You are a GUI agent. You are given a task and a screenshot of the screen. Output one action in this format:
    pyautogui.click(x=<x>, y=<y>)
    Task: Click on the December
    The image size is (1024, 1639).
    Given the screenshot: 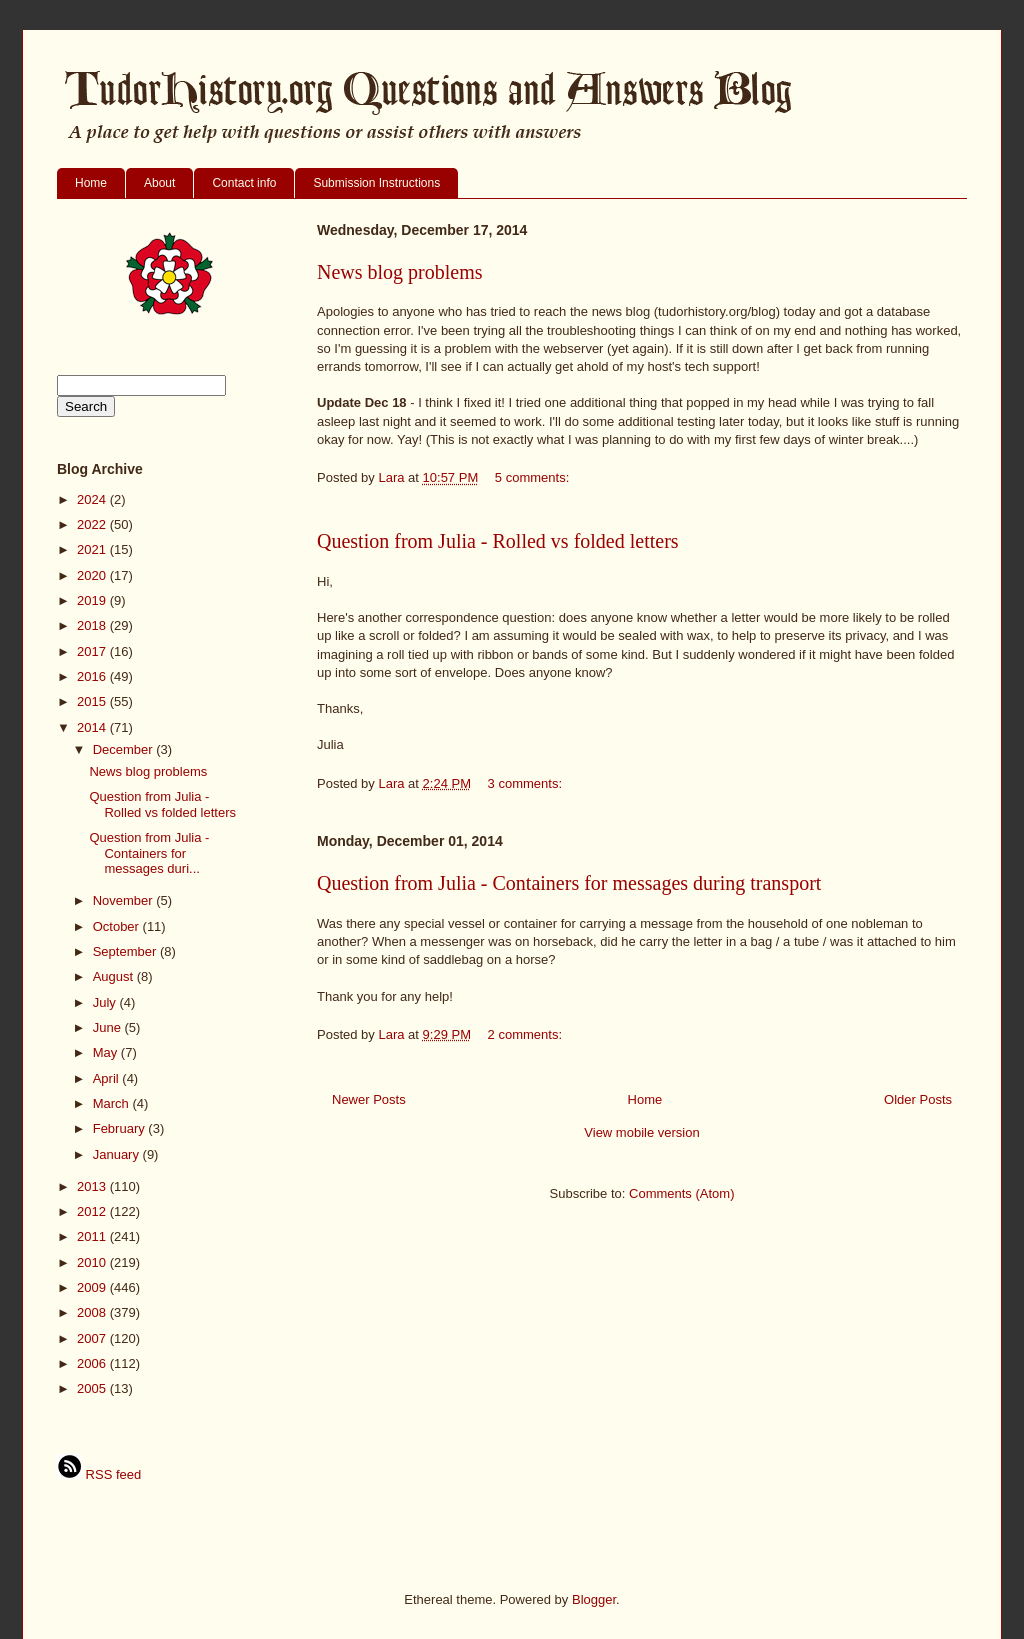 What is the action you would take?
    pyautogui.click(x=125, y=749)
    